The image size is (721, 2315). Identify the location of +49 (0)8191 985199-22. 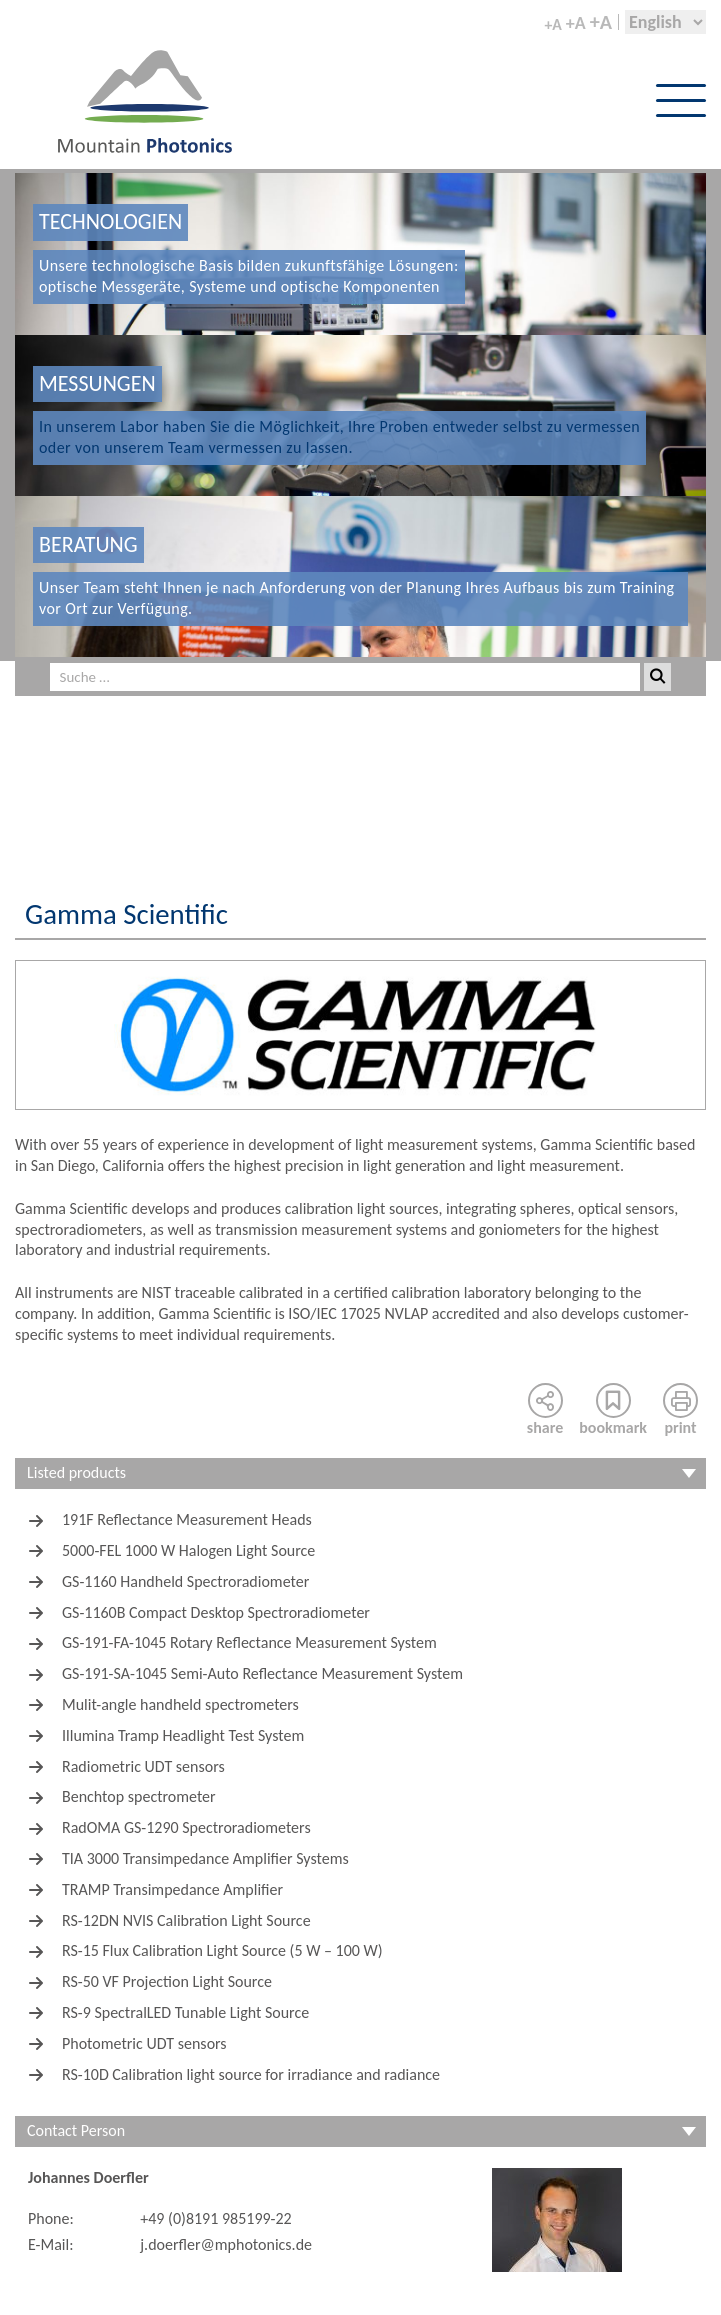
(215, 2218).